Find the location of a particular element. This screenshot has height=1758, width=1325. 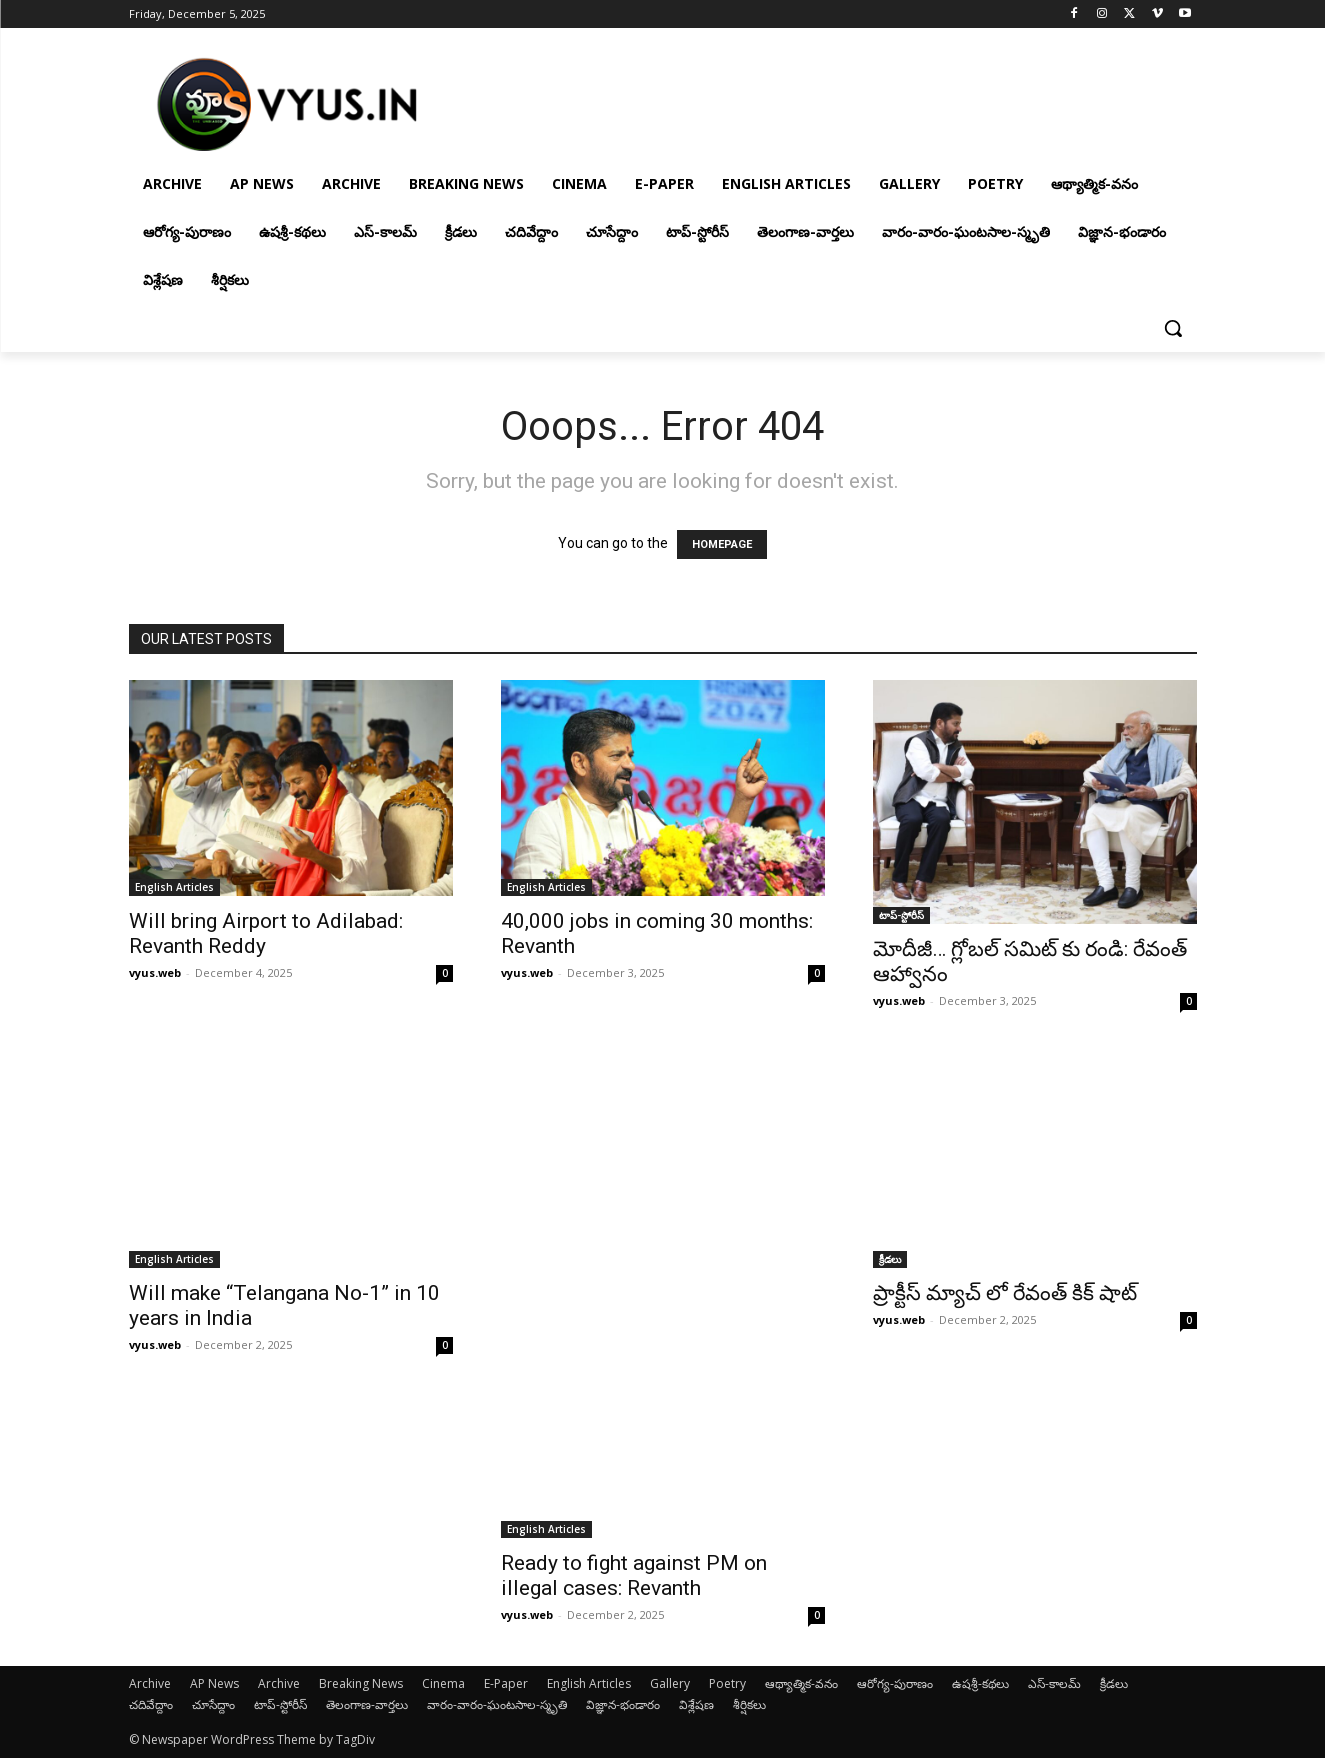

టాప్-స్టోరీస్ is located at coordinates (901, 915).